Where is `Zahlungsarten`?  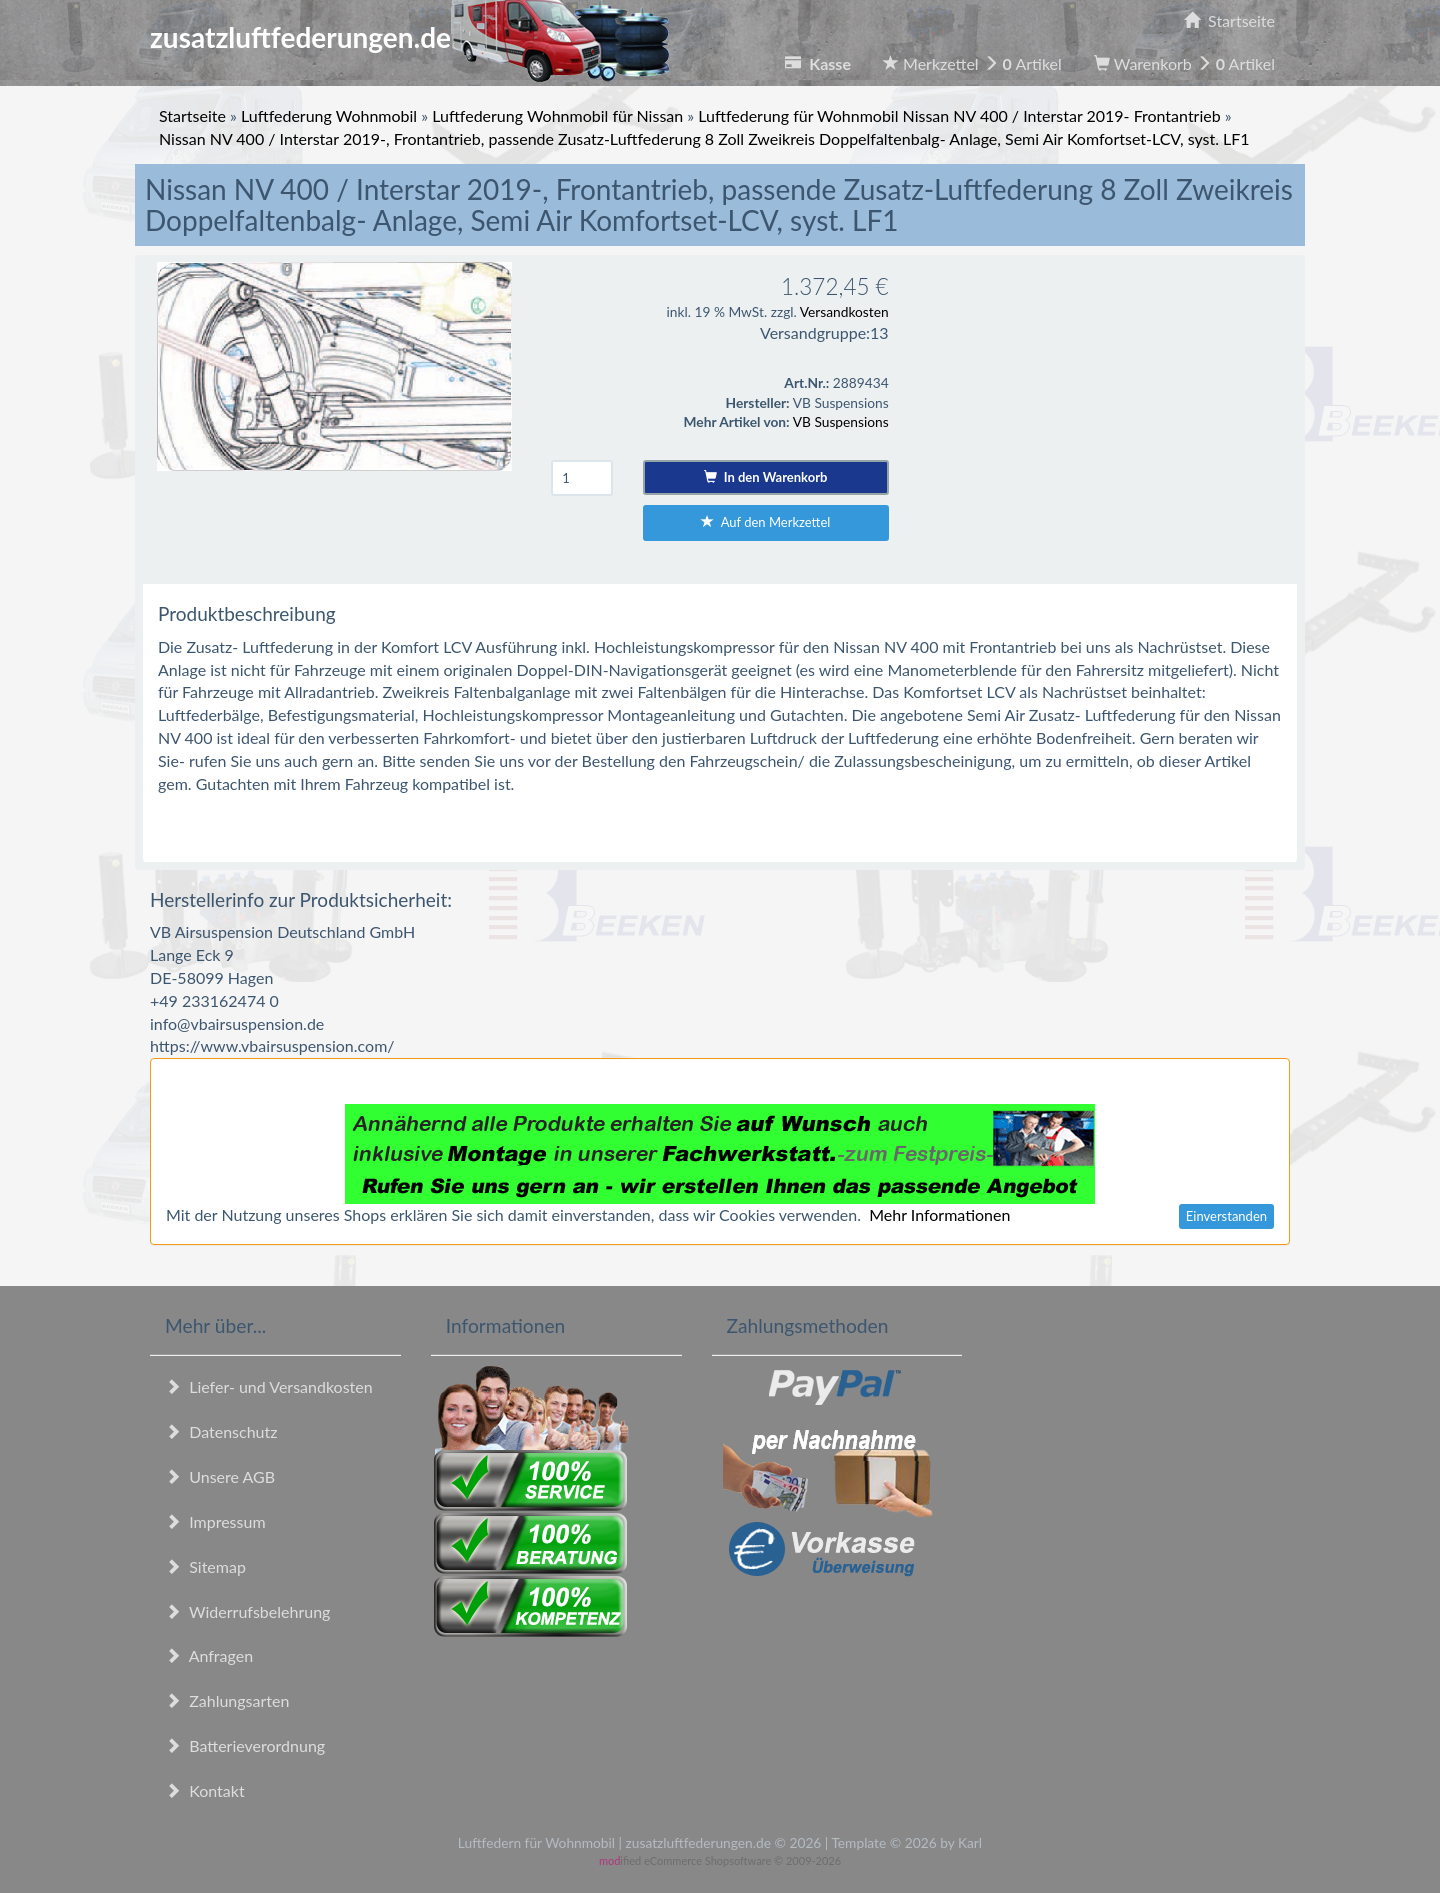 Zahlungsarten is located at coordinates (227, 1700).